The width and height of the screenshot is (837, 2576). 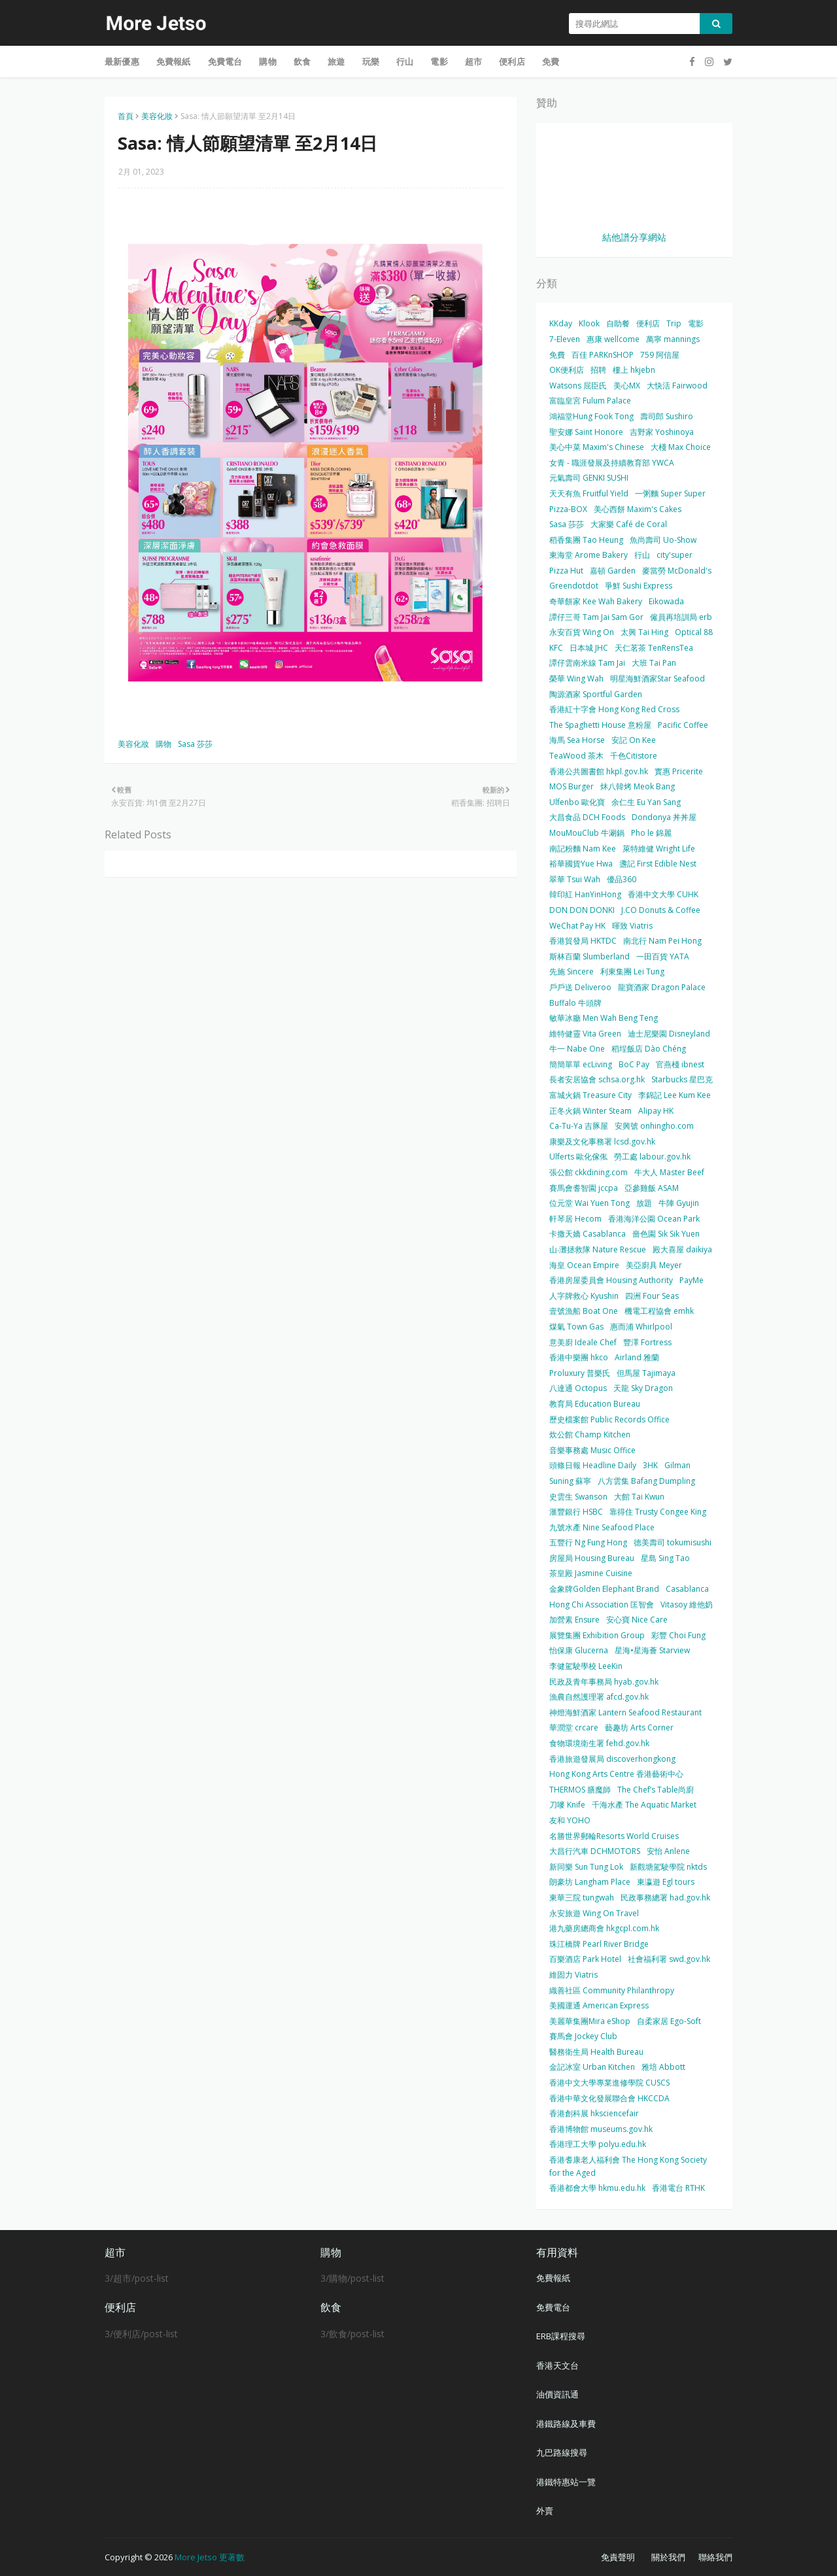 I want to click on Pizza Hut, so click(x=566, y=570).